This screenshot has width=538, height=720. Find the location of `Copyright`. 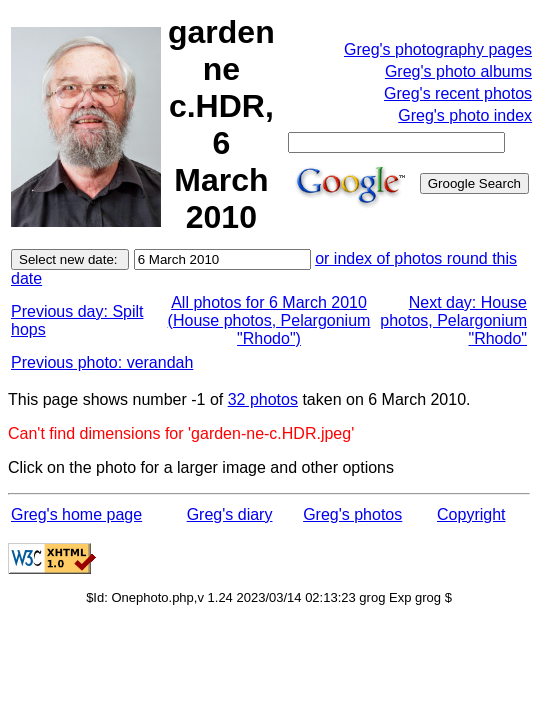

Copyright is located at coordinates (471, 514).